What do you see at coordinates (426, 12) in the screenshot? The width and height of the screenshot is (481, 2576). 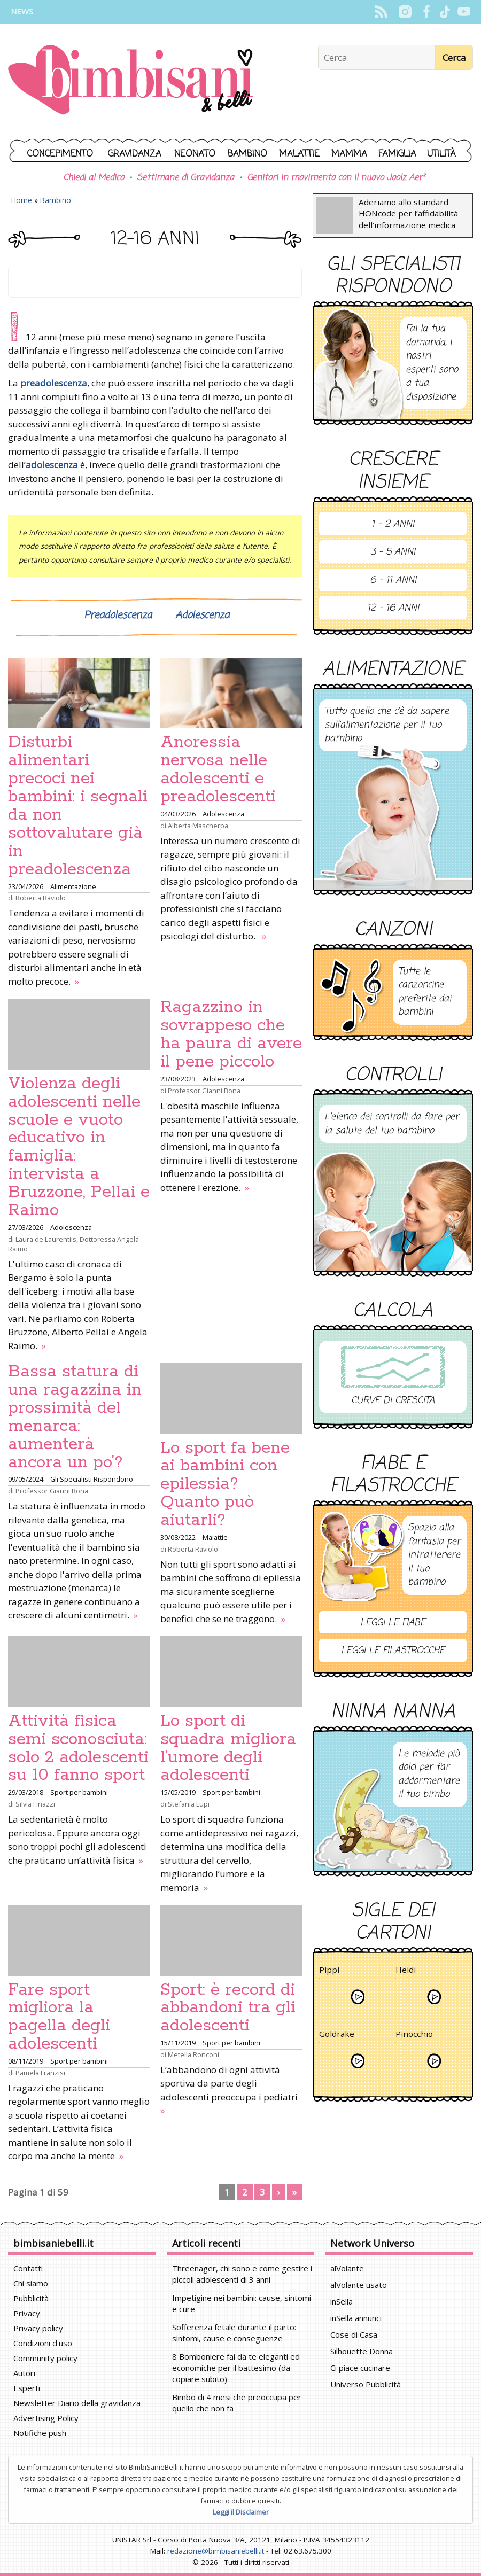 I see `Facebook` at bounding box center [426, 12].